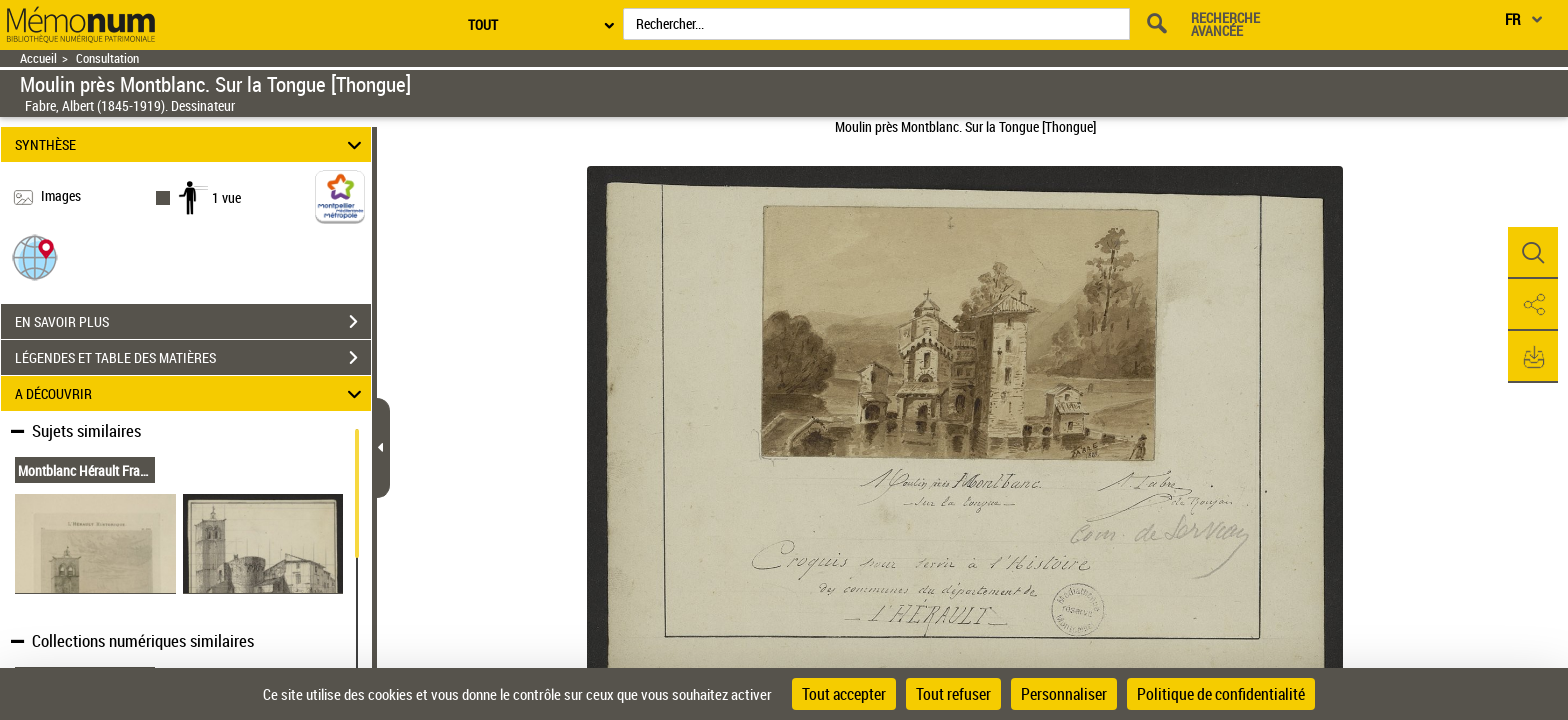 The image size is (1568, 720). What do you see at coordinates (1064, 694) in the screenshot?
I see `Personnaliser [Personnaliser (fenêtre modale)]` at bounding box center [1064, 694].